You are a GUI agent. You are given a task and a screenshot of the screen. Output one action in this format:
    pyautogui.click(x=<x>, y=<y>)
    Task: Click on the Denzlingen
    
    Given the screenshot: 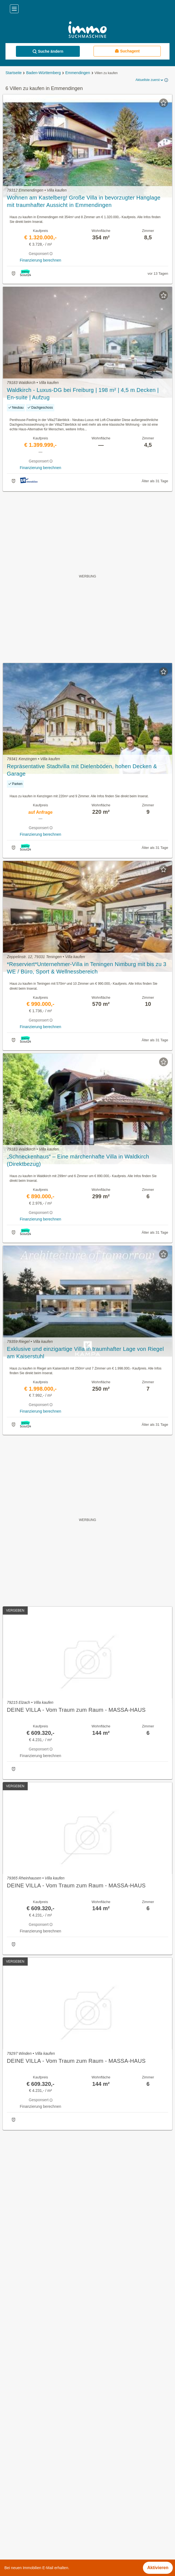 What is the action you would take?
    pyautogui.click(x=15, y=2477)
    